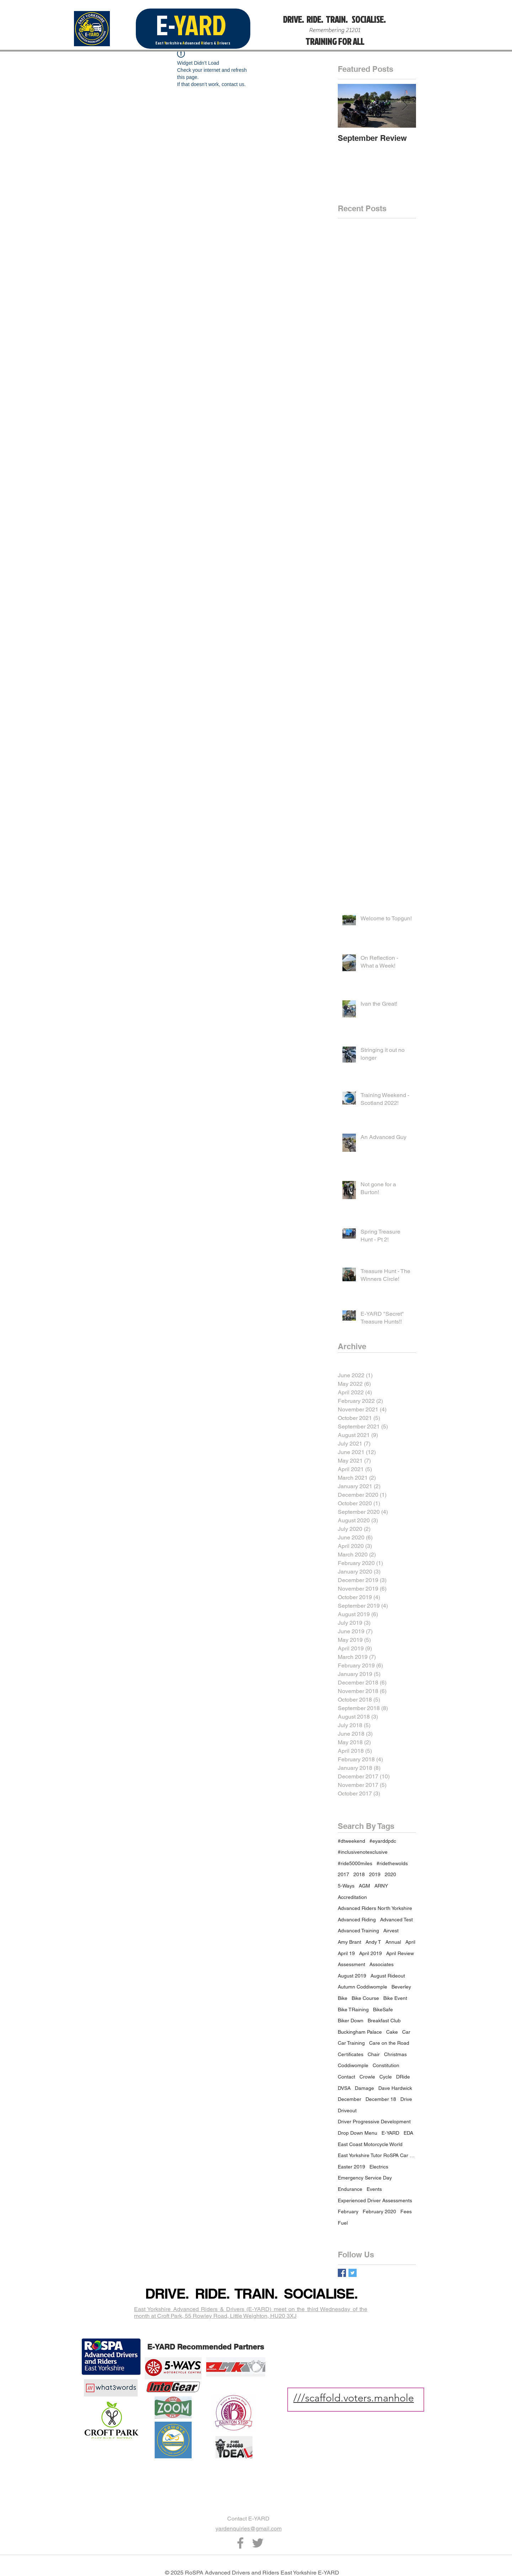 This screenshot has width=512, height=2576. What do you see at coordinates (351, 2167) in the screenshot?
I see `Easter 2019` at bounding box center [351, 2167].